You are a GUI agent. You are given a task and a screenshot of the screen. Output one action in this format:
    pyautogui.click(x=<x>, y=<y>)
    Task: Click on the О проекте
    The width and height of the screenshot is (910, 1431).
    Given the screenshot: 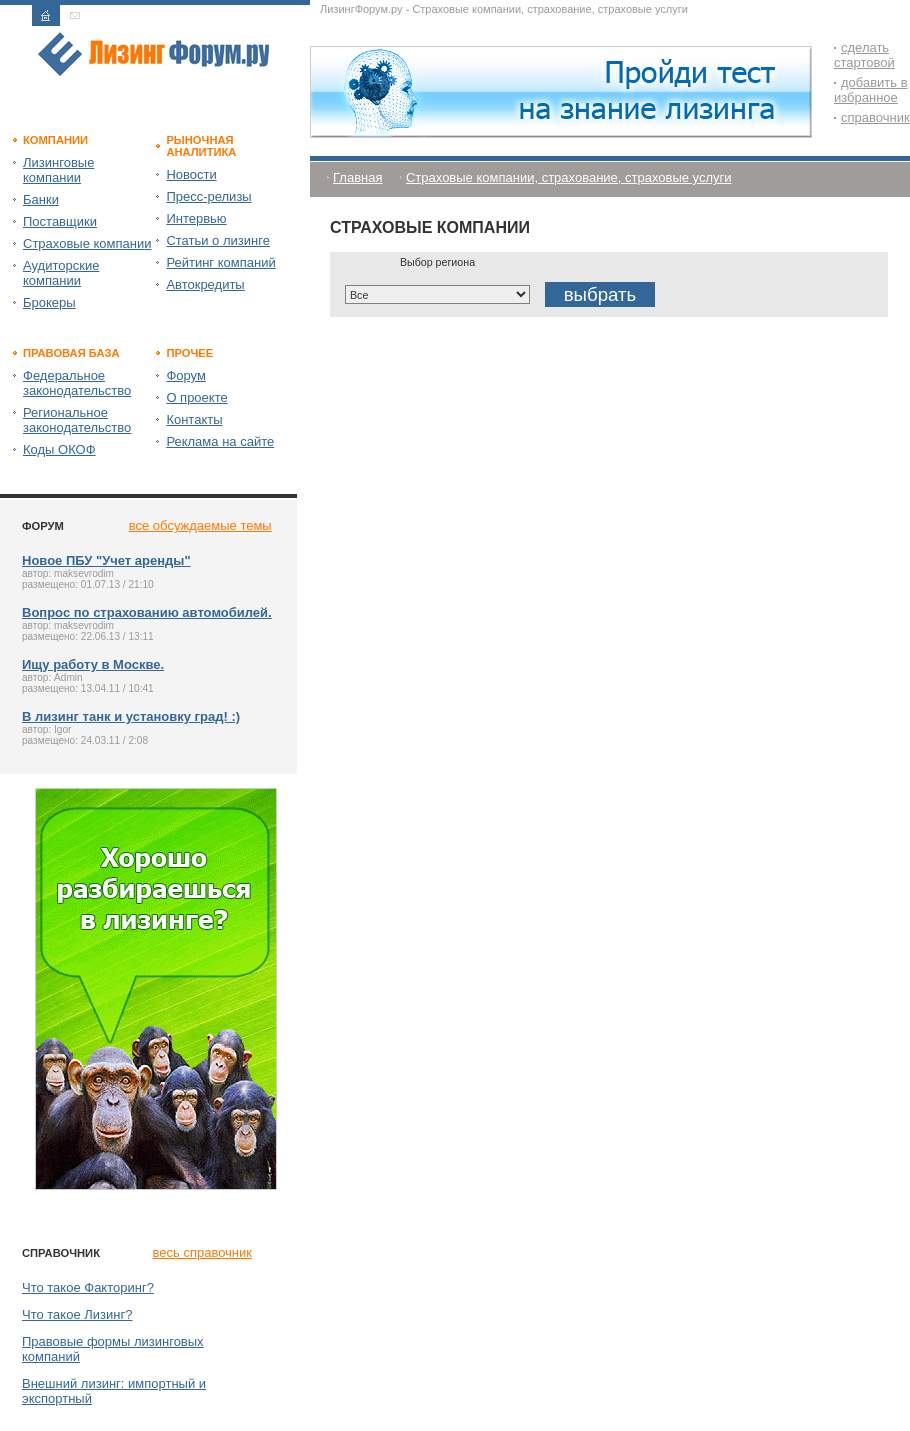 What is the action you would take?
    pyautogui.click(x=196, y=397)
    